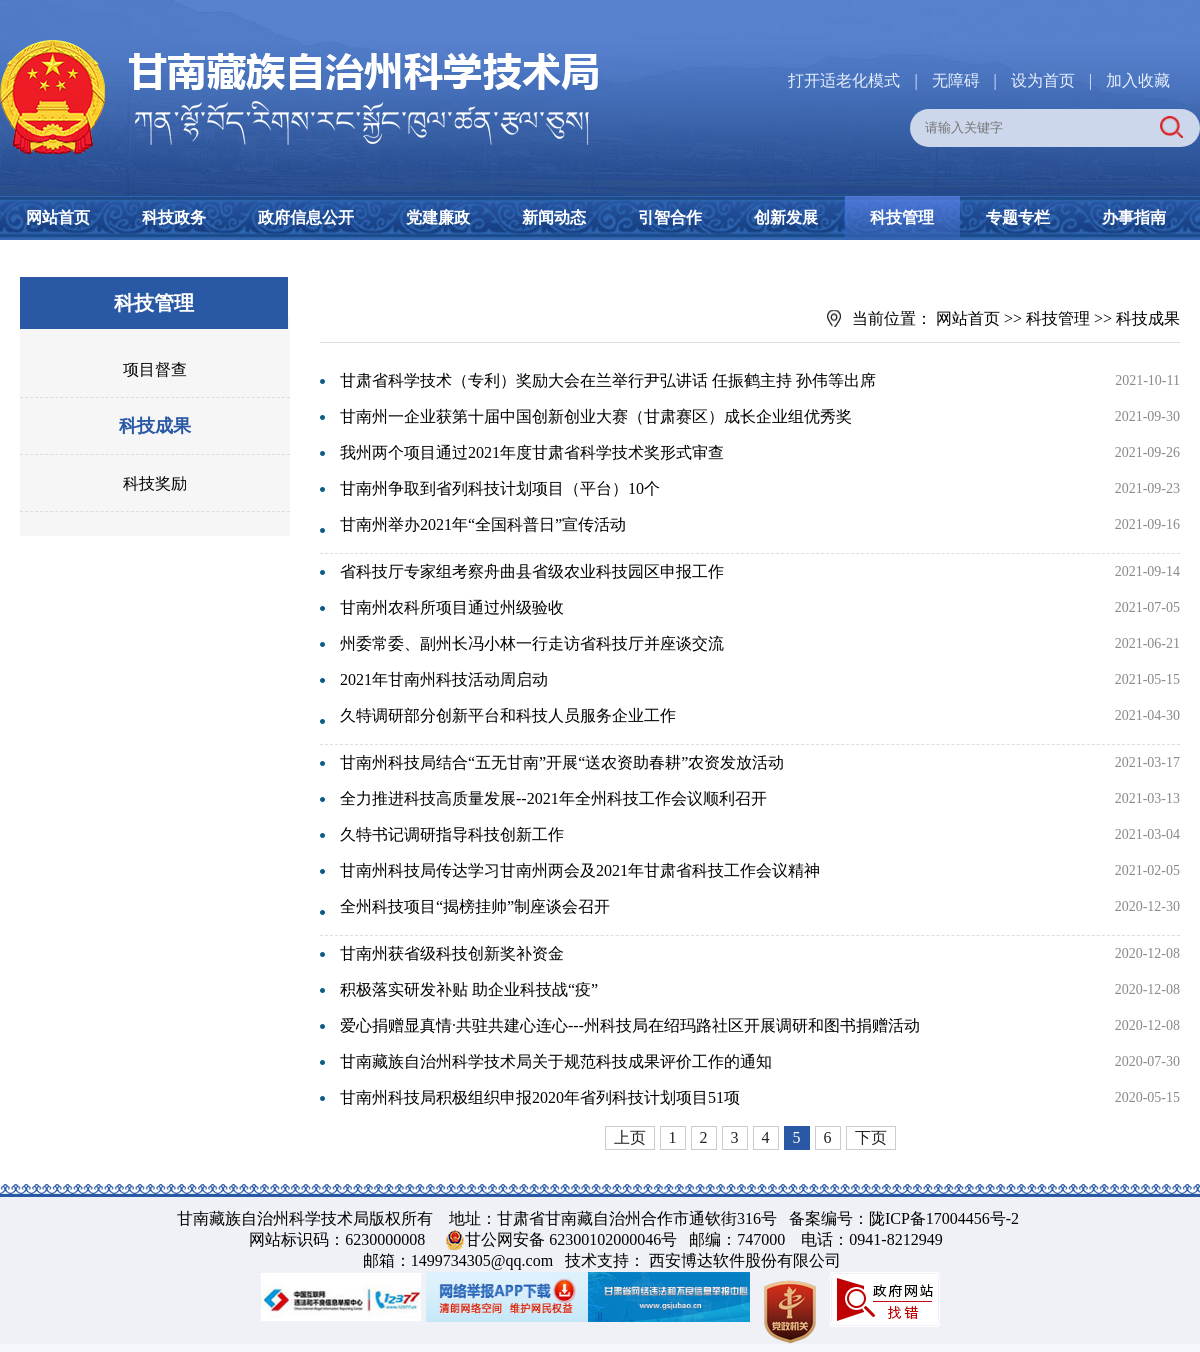  What do you see at coordinates (532, 452) in the screenshot?
I see `我州两个项目通过2021年度甘肃省科学技术奖形式审查` at bounding box center [532, 452].